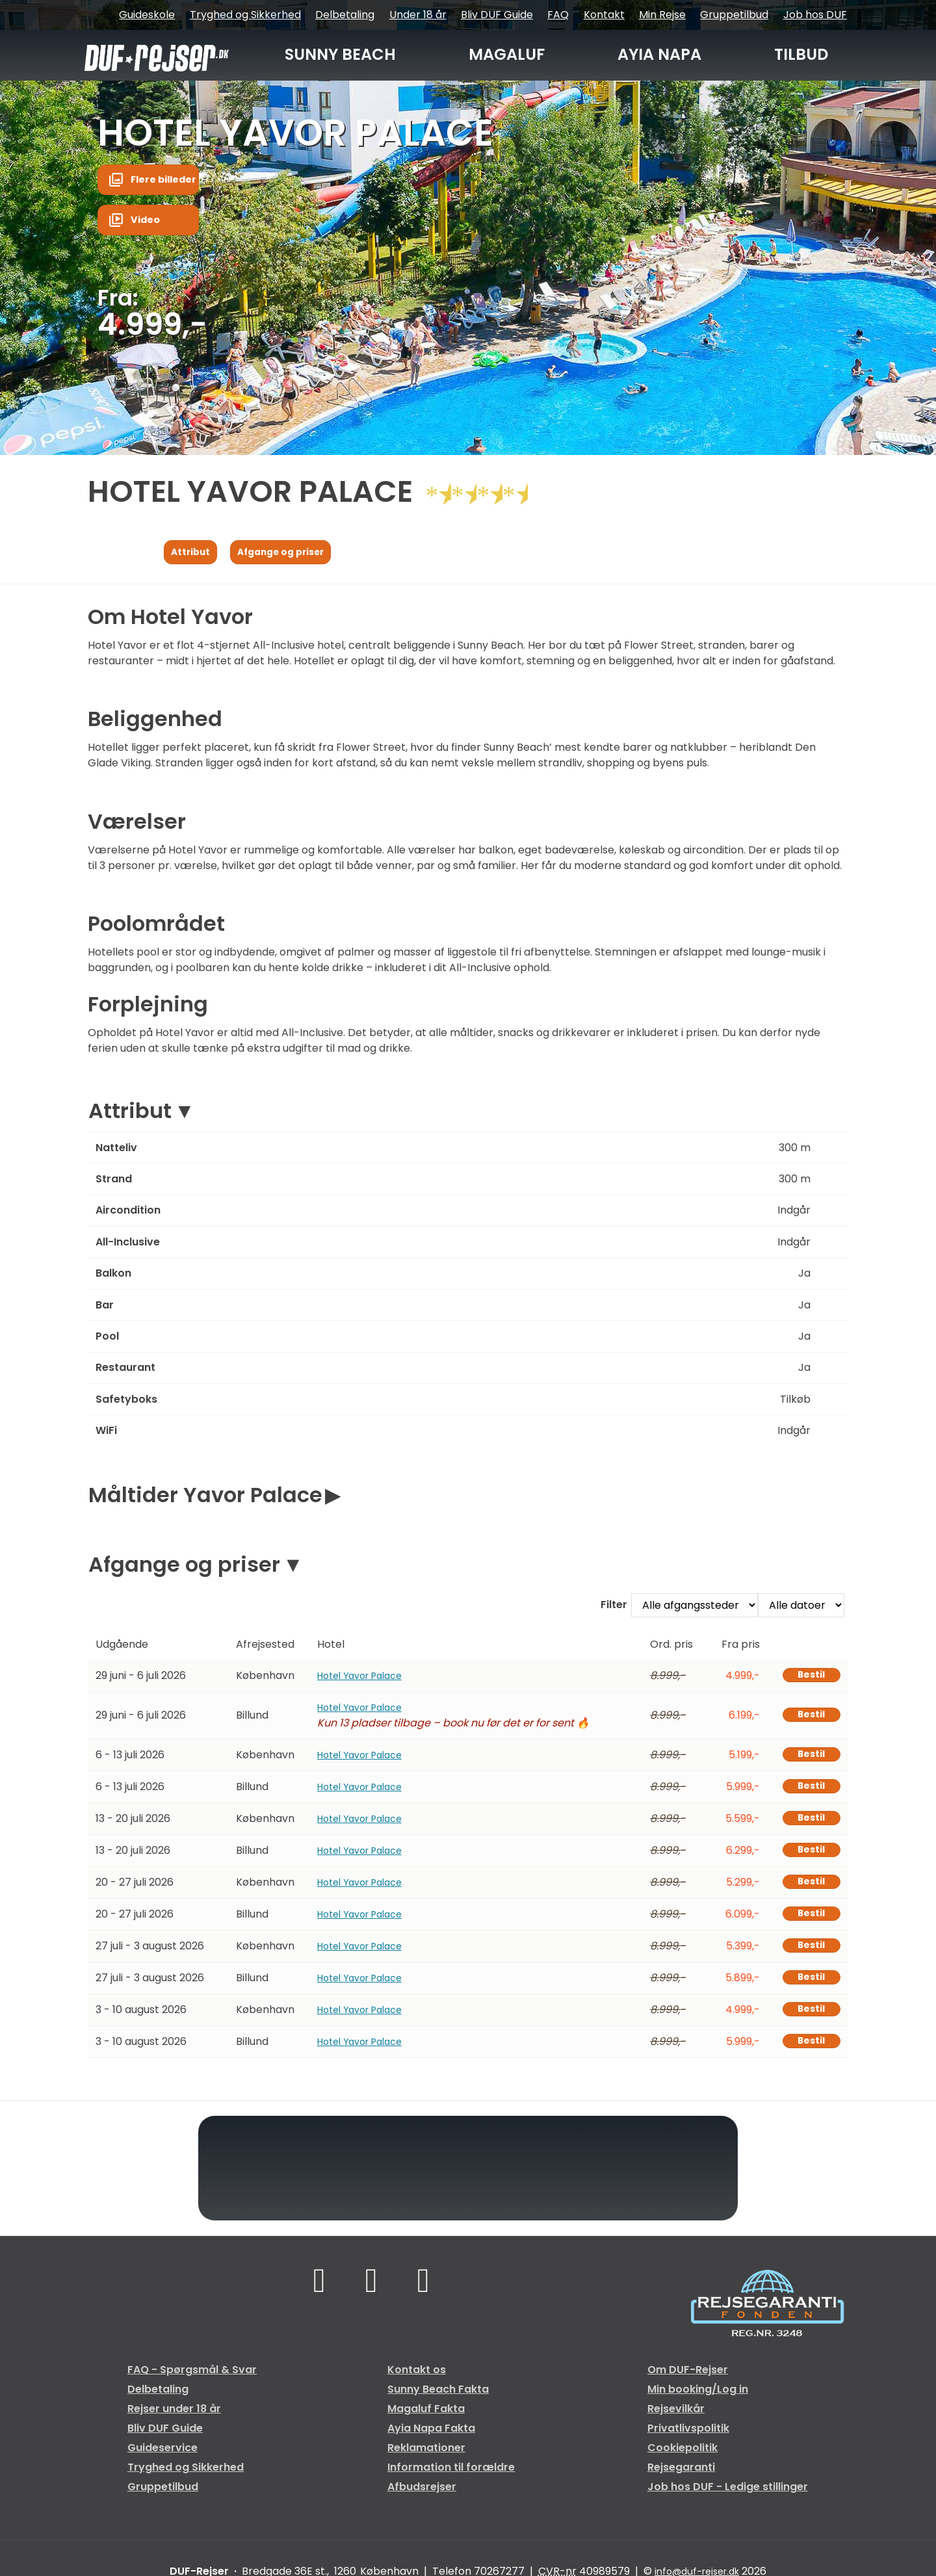 This screenshot has width=936, height=2576. What do you see at coordinates (687, 2381) in the screenshot?
I see `Om DUF-Rejser` at bounding box center [687, 2381].